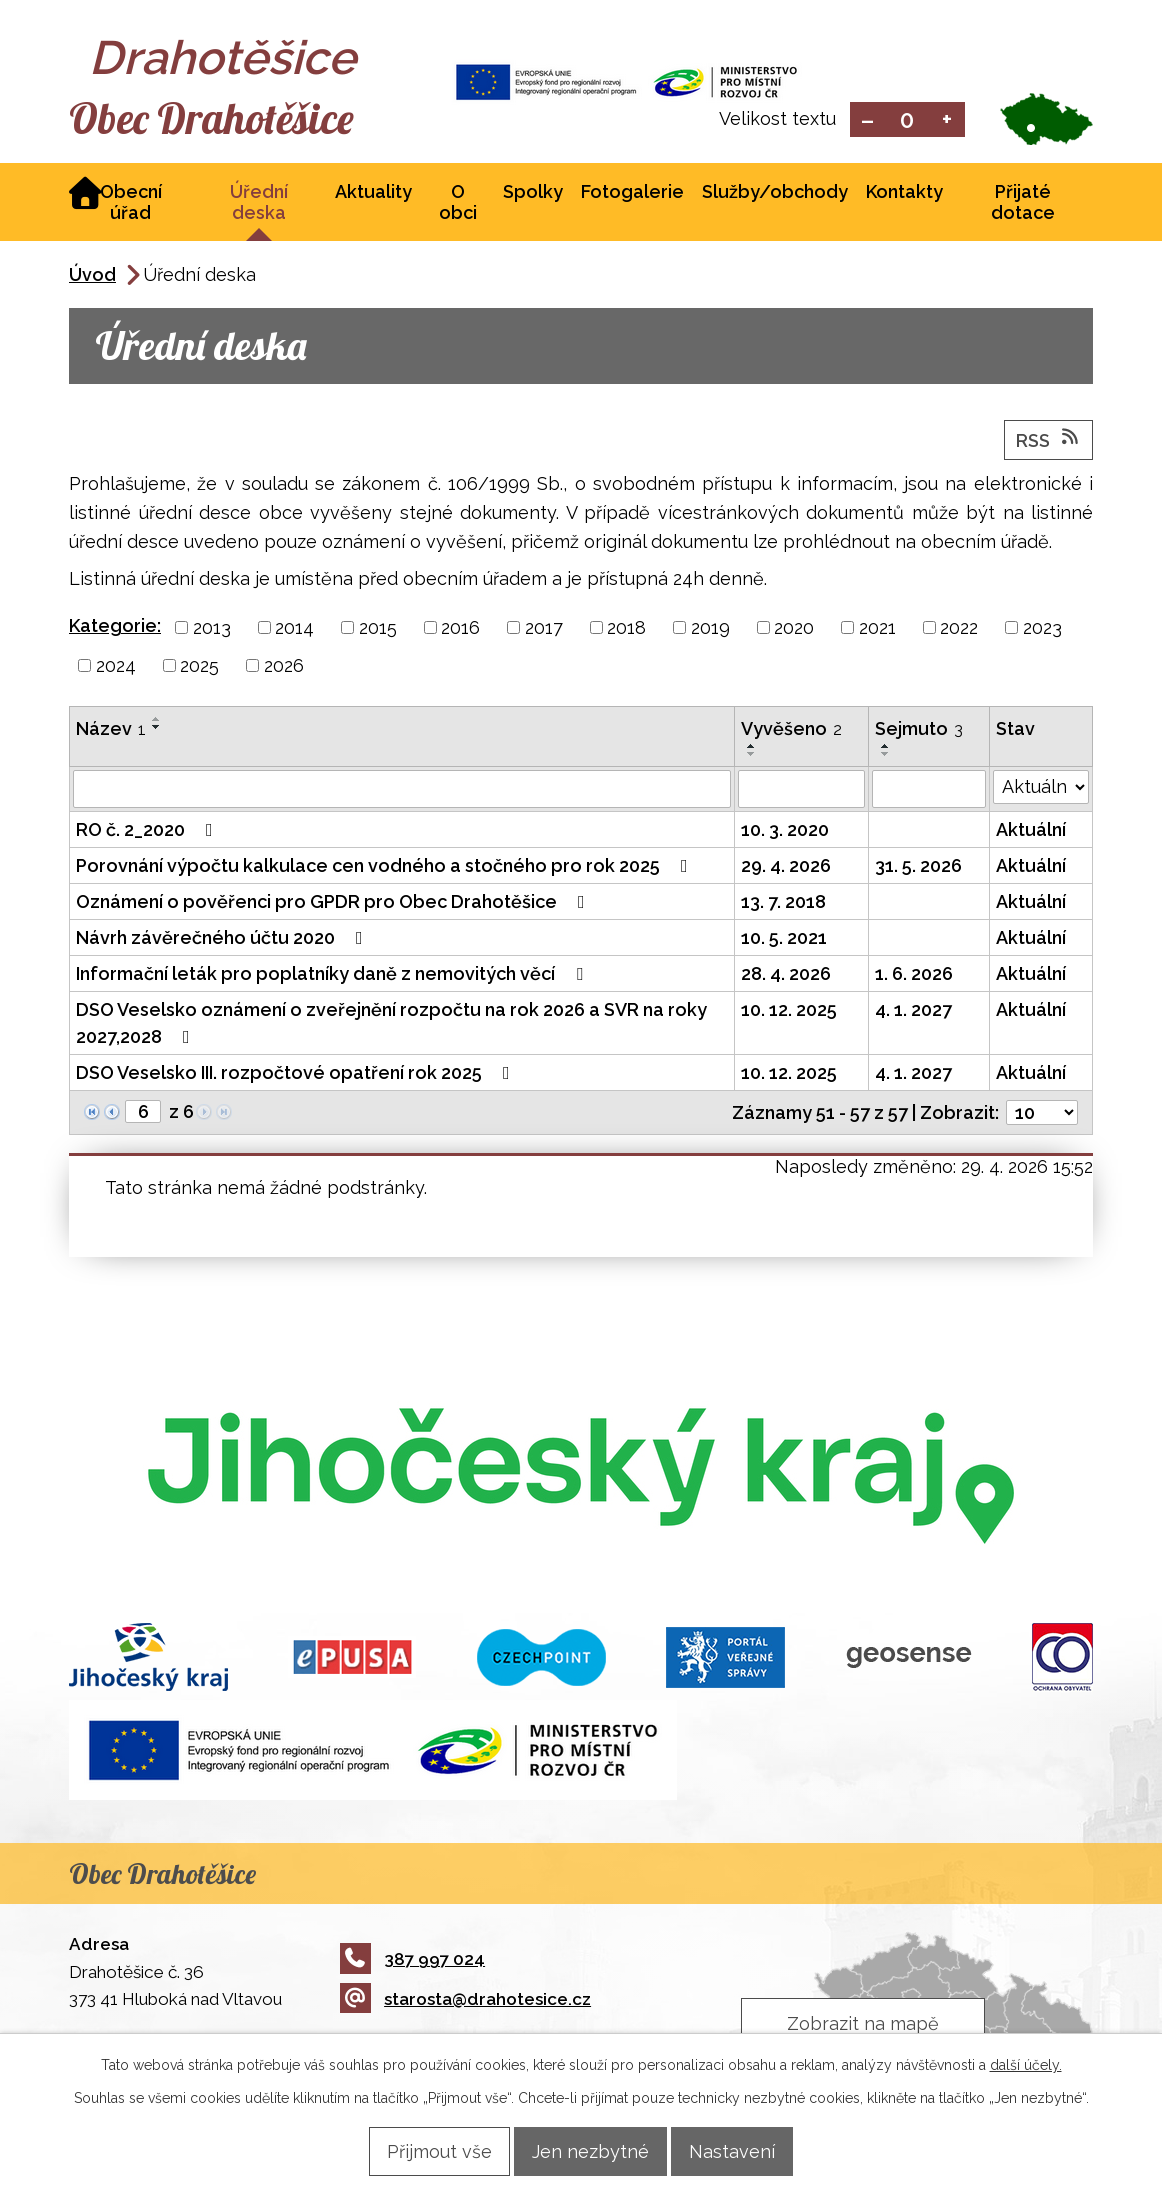  What do you see at coordinates (626, 629) in the screenshot?
I see `2018` at bounding box center [626, 629].